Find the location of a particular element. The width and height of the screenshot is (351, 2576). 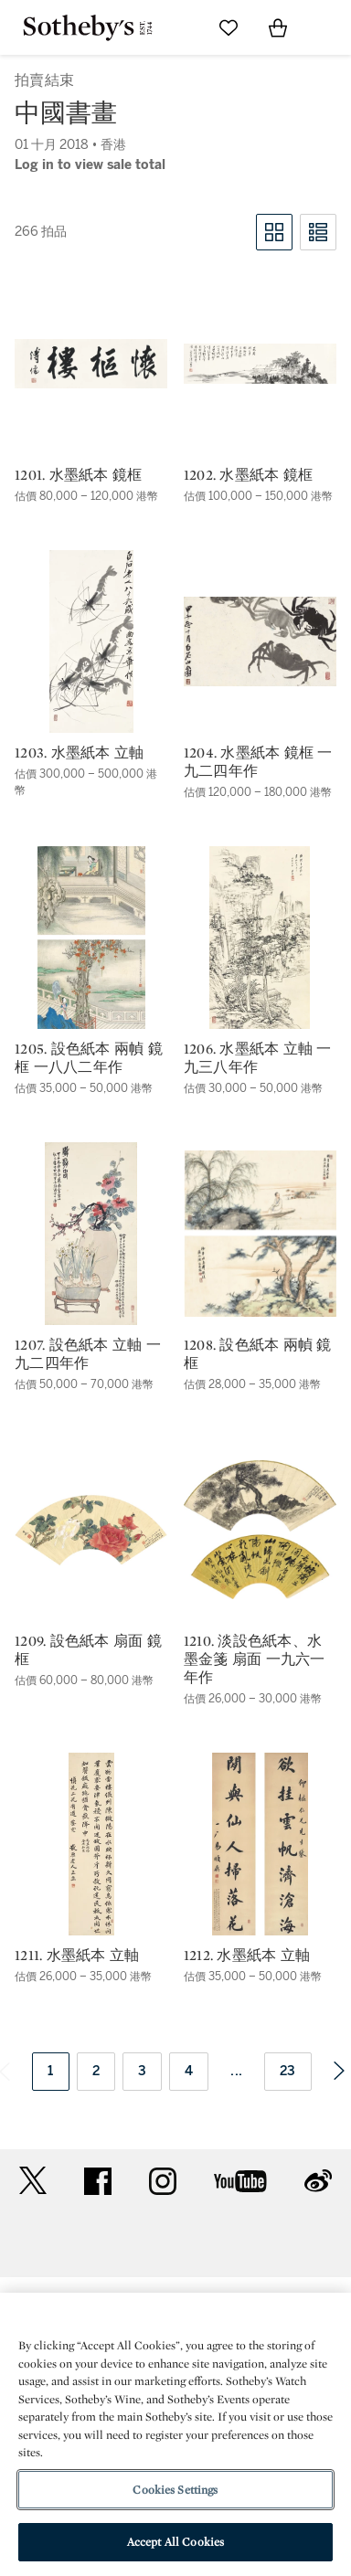

[region] is located at coordinates (175, 2434).